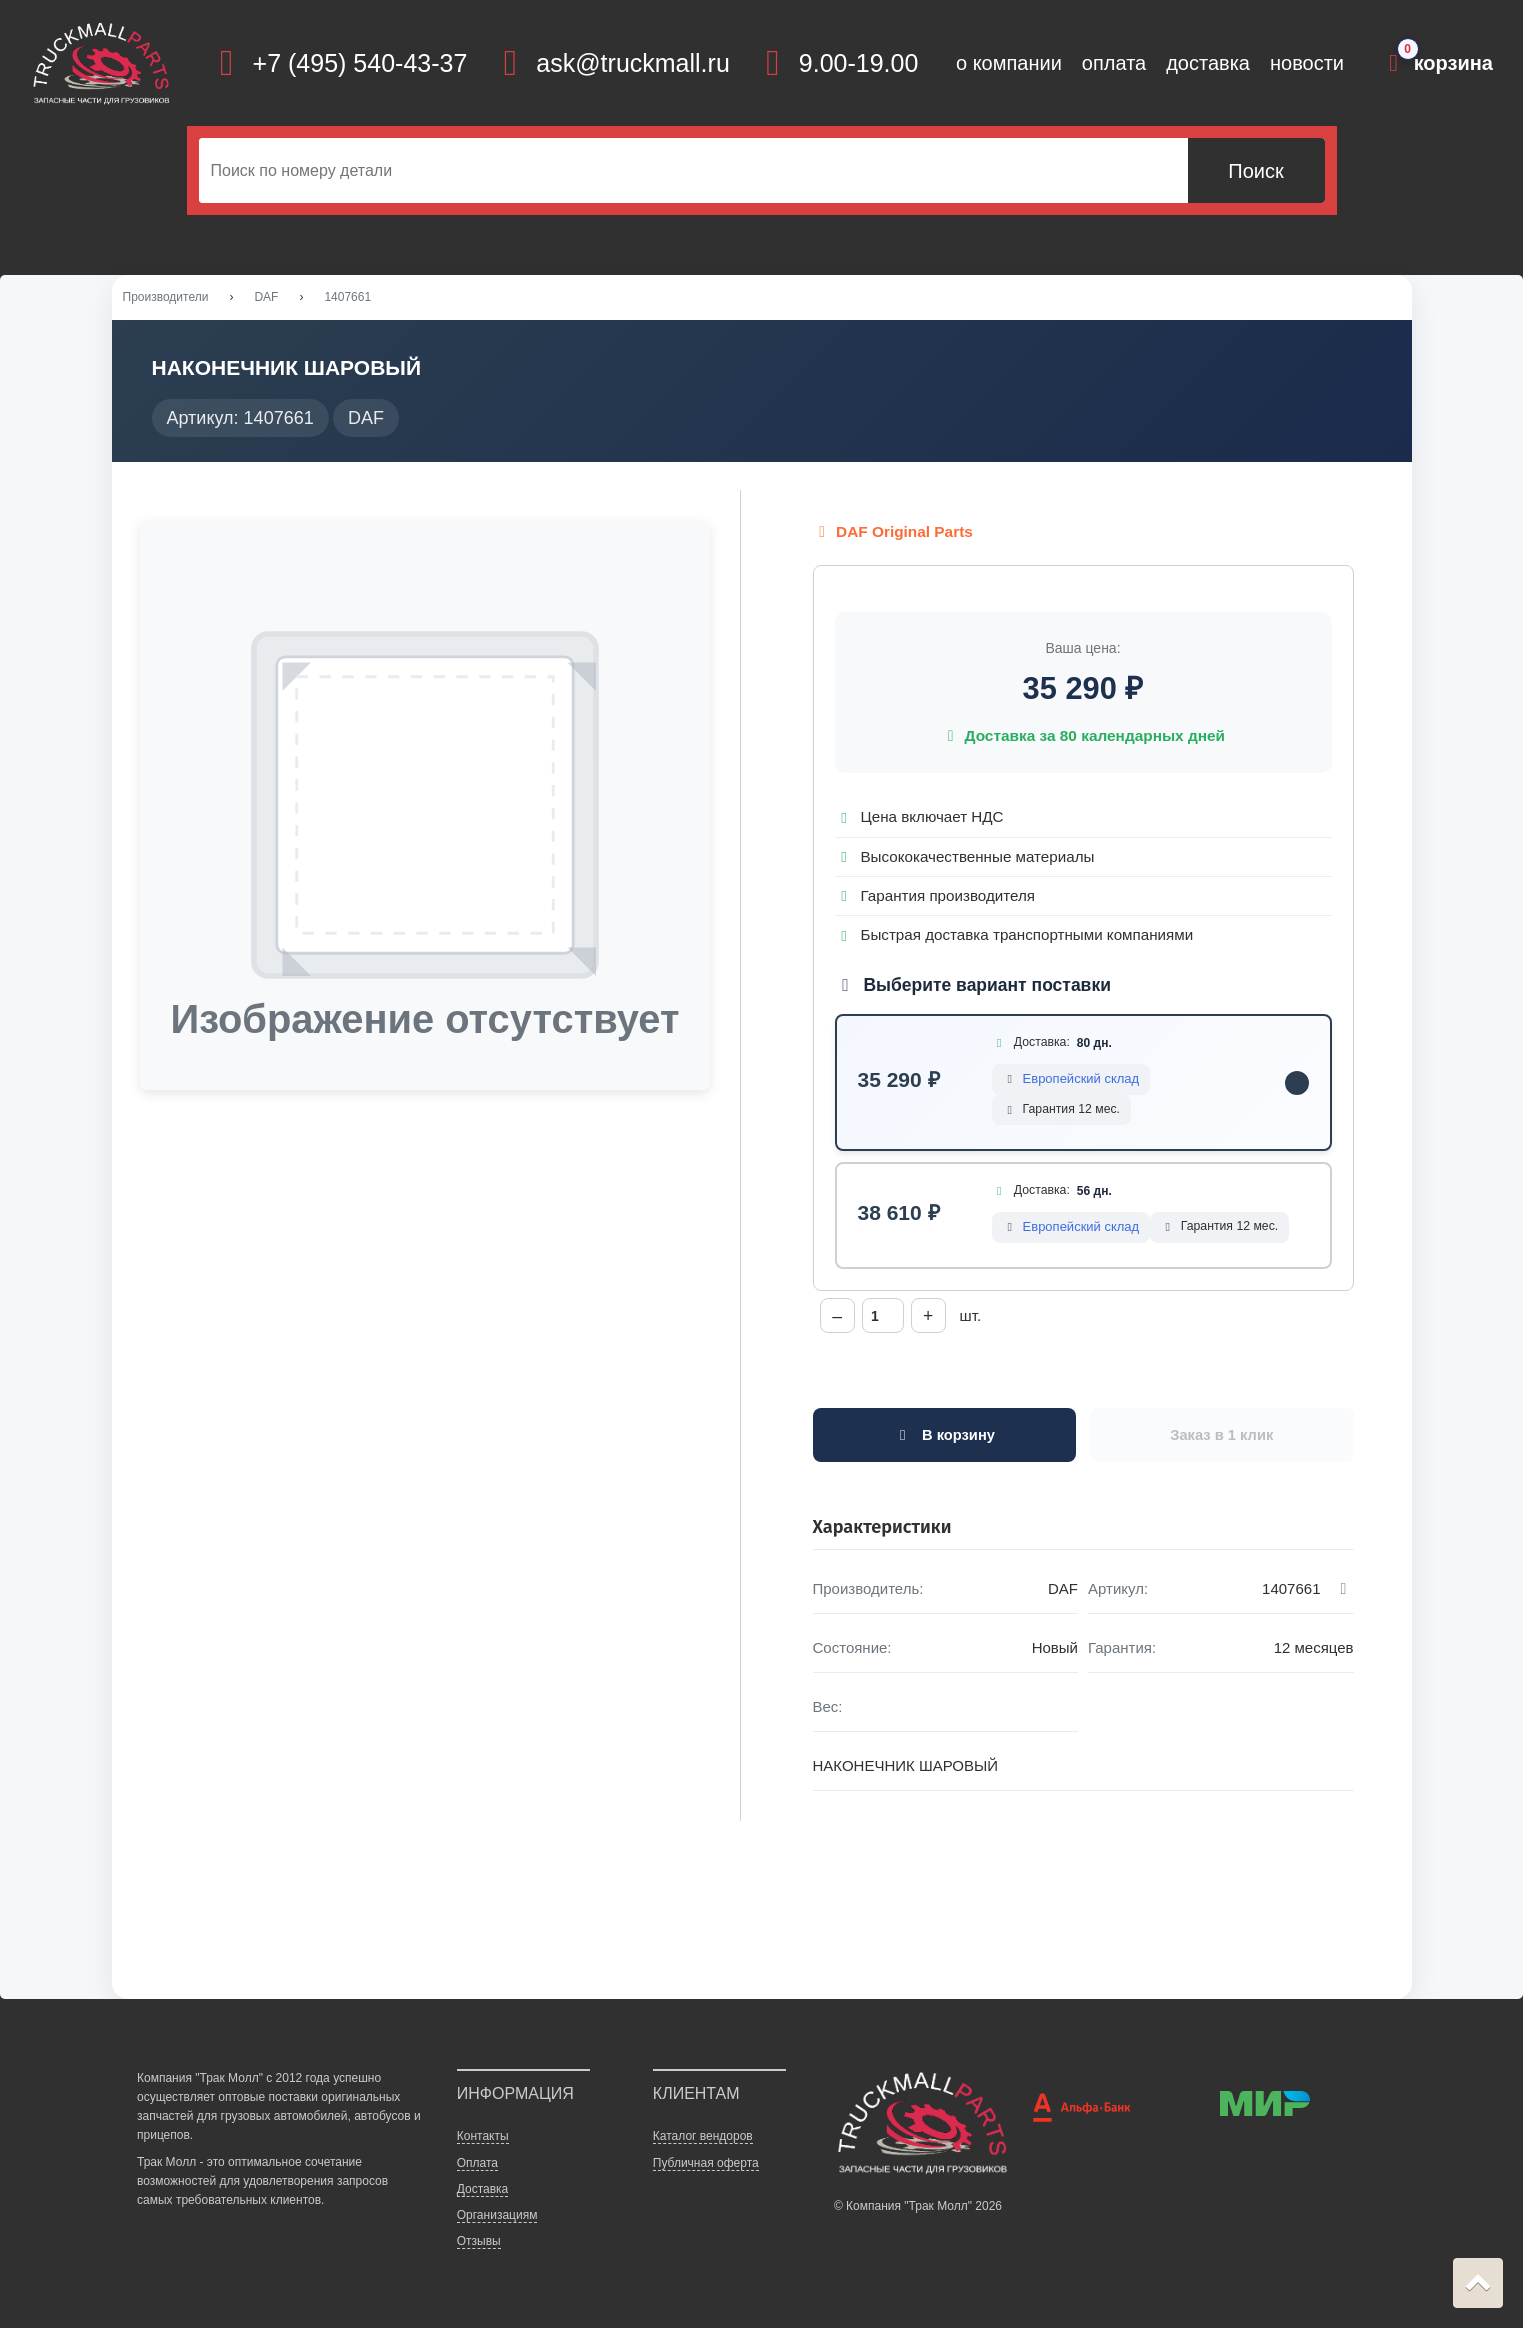  Describe the element at coordinates (266, 299) in the screenshot. I see `DAF` at that location.